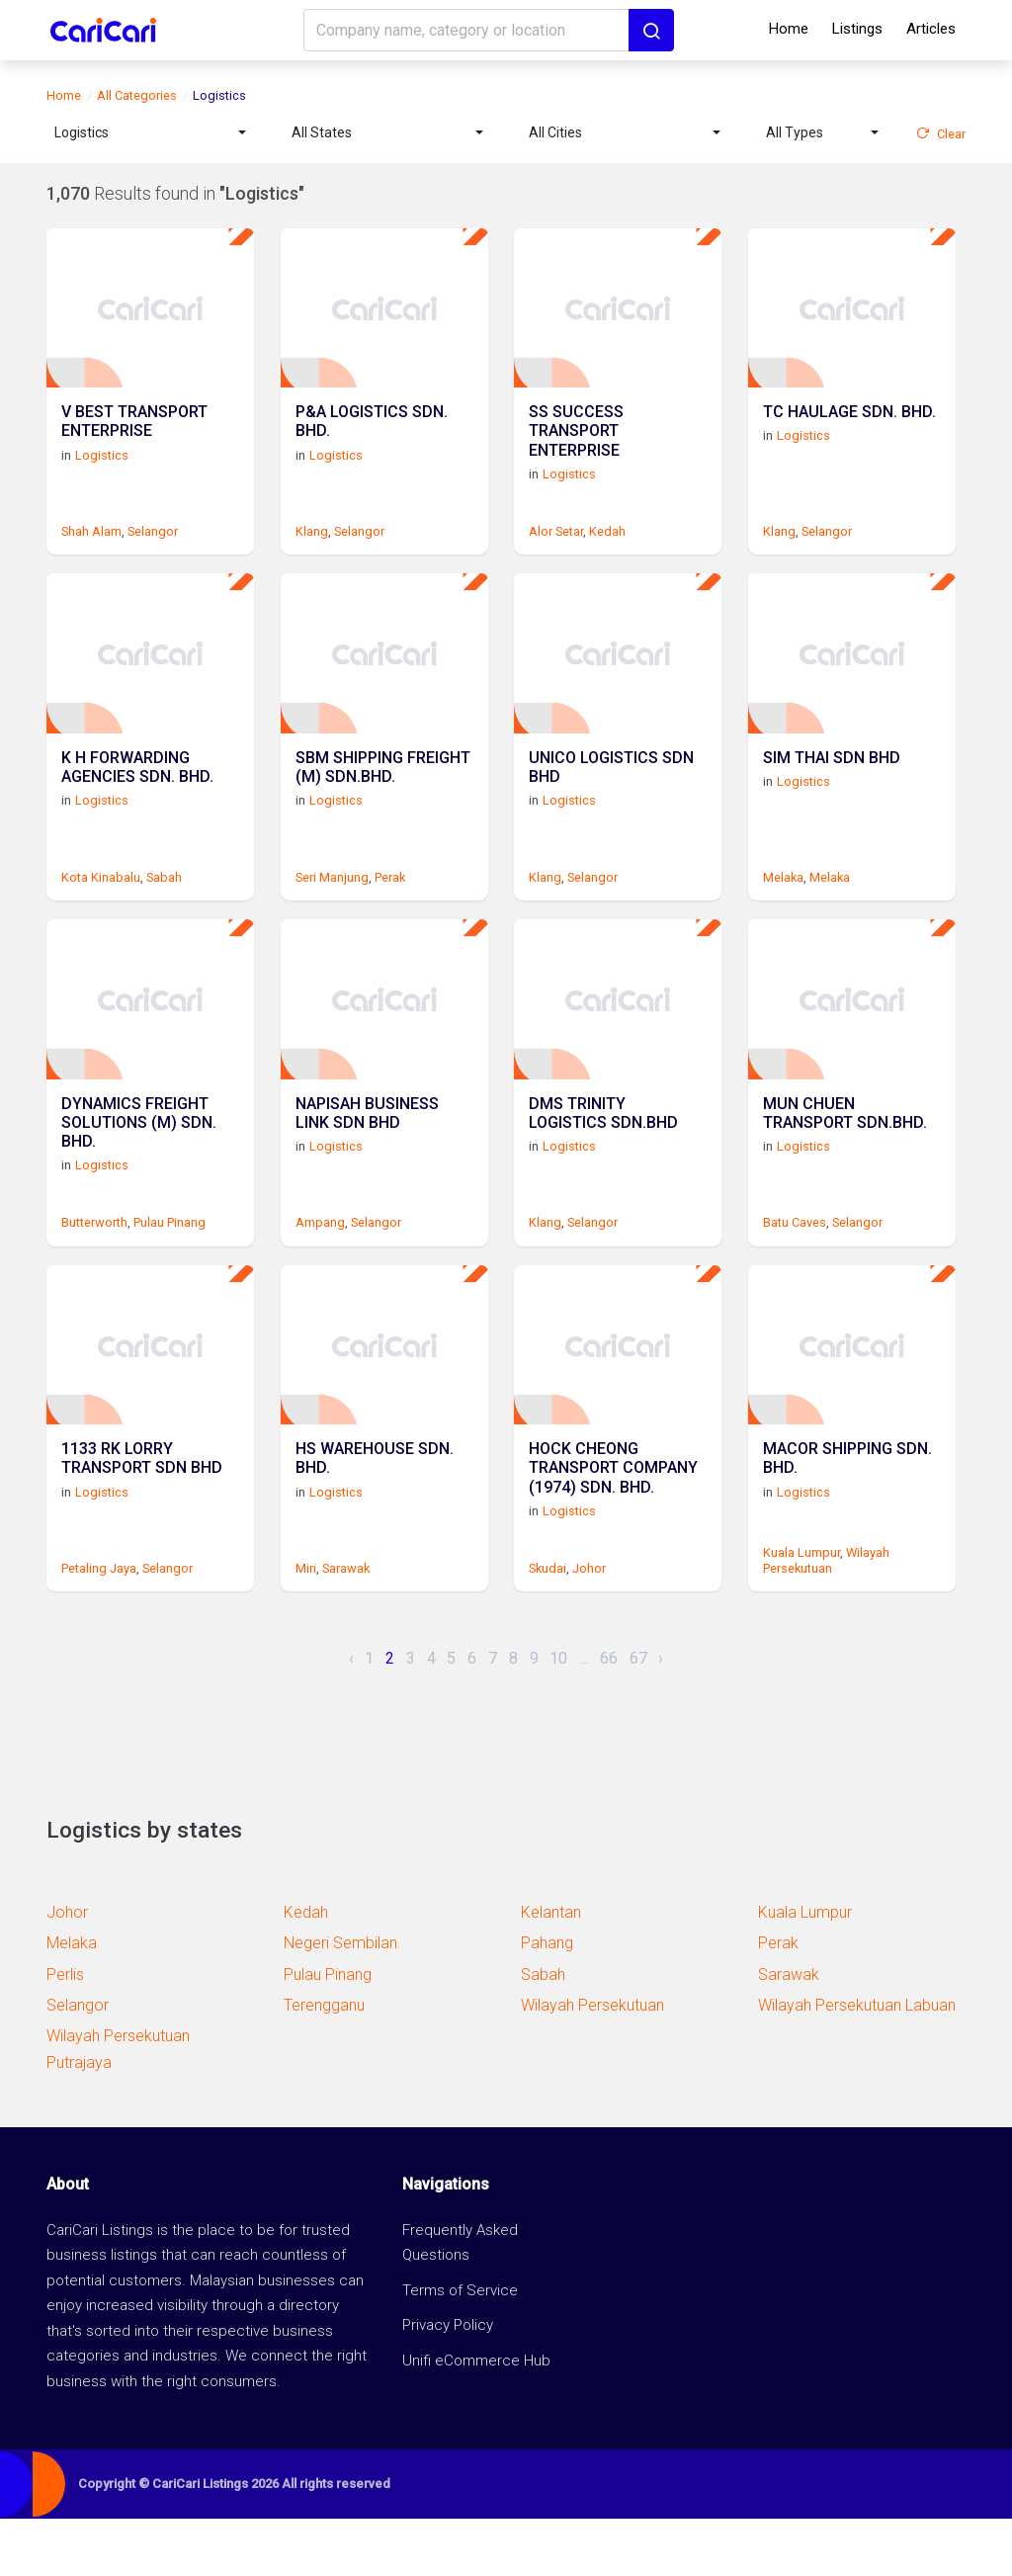 This screenshot has height=2576, width=1012. Describe the element at coordinates (847, 1517) in the screenshot. I see `MACOR SHIPPING SDN. BHD.` at that location.